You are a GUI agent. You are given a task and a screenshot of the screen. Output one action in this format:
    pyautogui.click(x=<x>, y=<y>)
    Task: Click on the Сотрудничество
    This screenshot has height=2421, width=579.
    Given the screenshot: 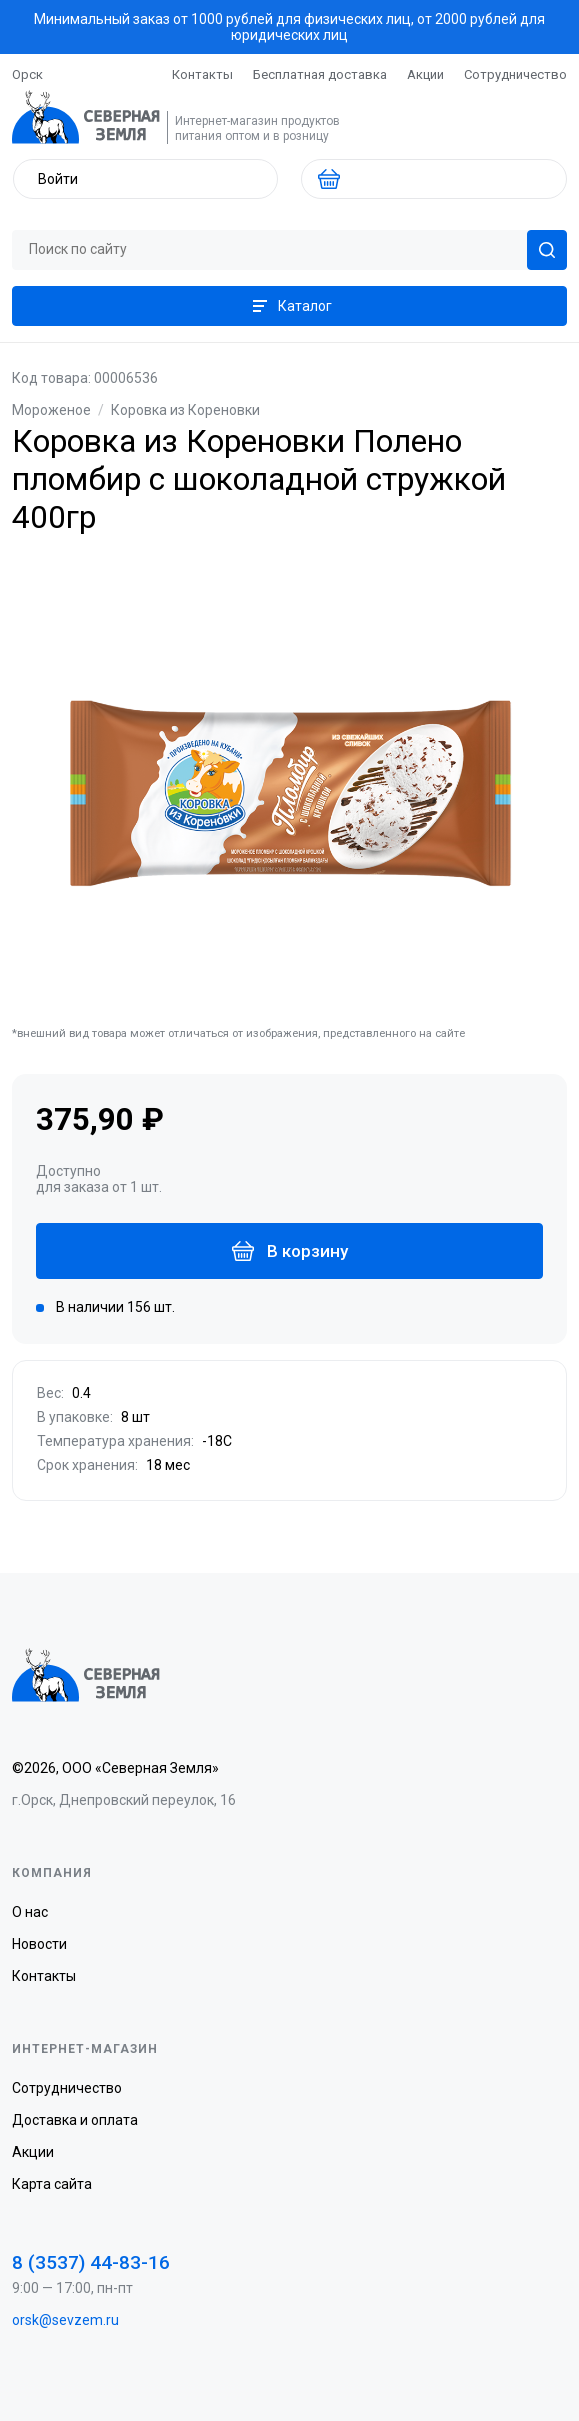 What is the action you would take?
    pyautogui.click(x=515, y=74)
    